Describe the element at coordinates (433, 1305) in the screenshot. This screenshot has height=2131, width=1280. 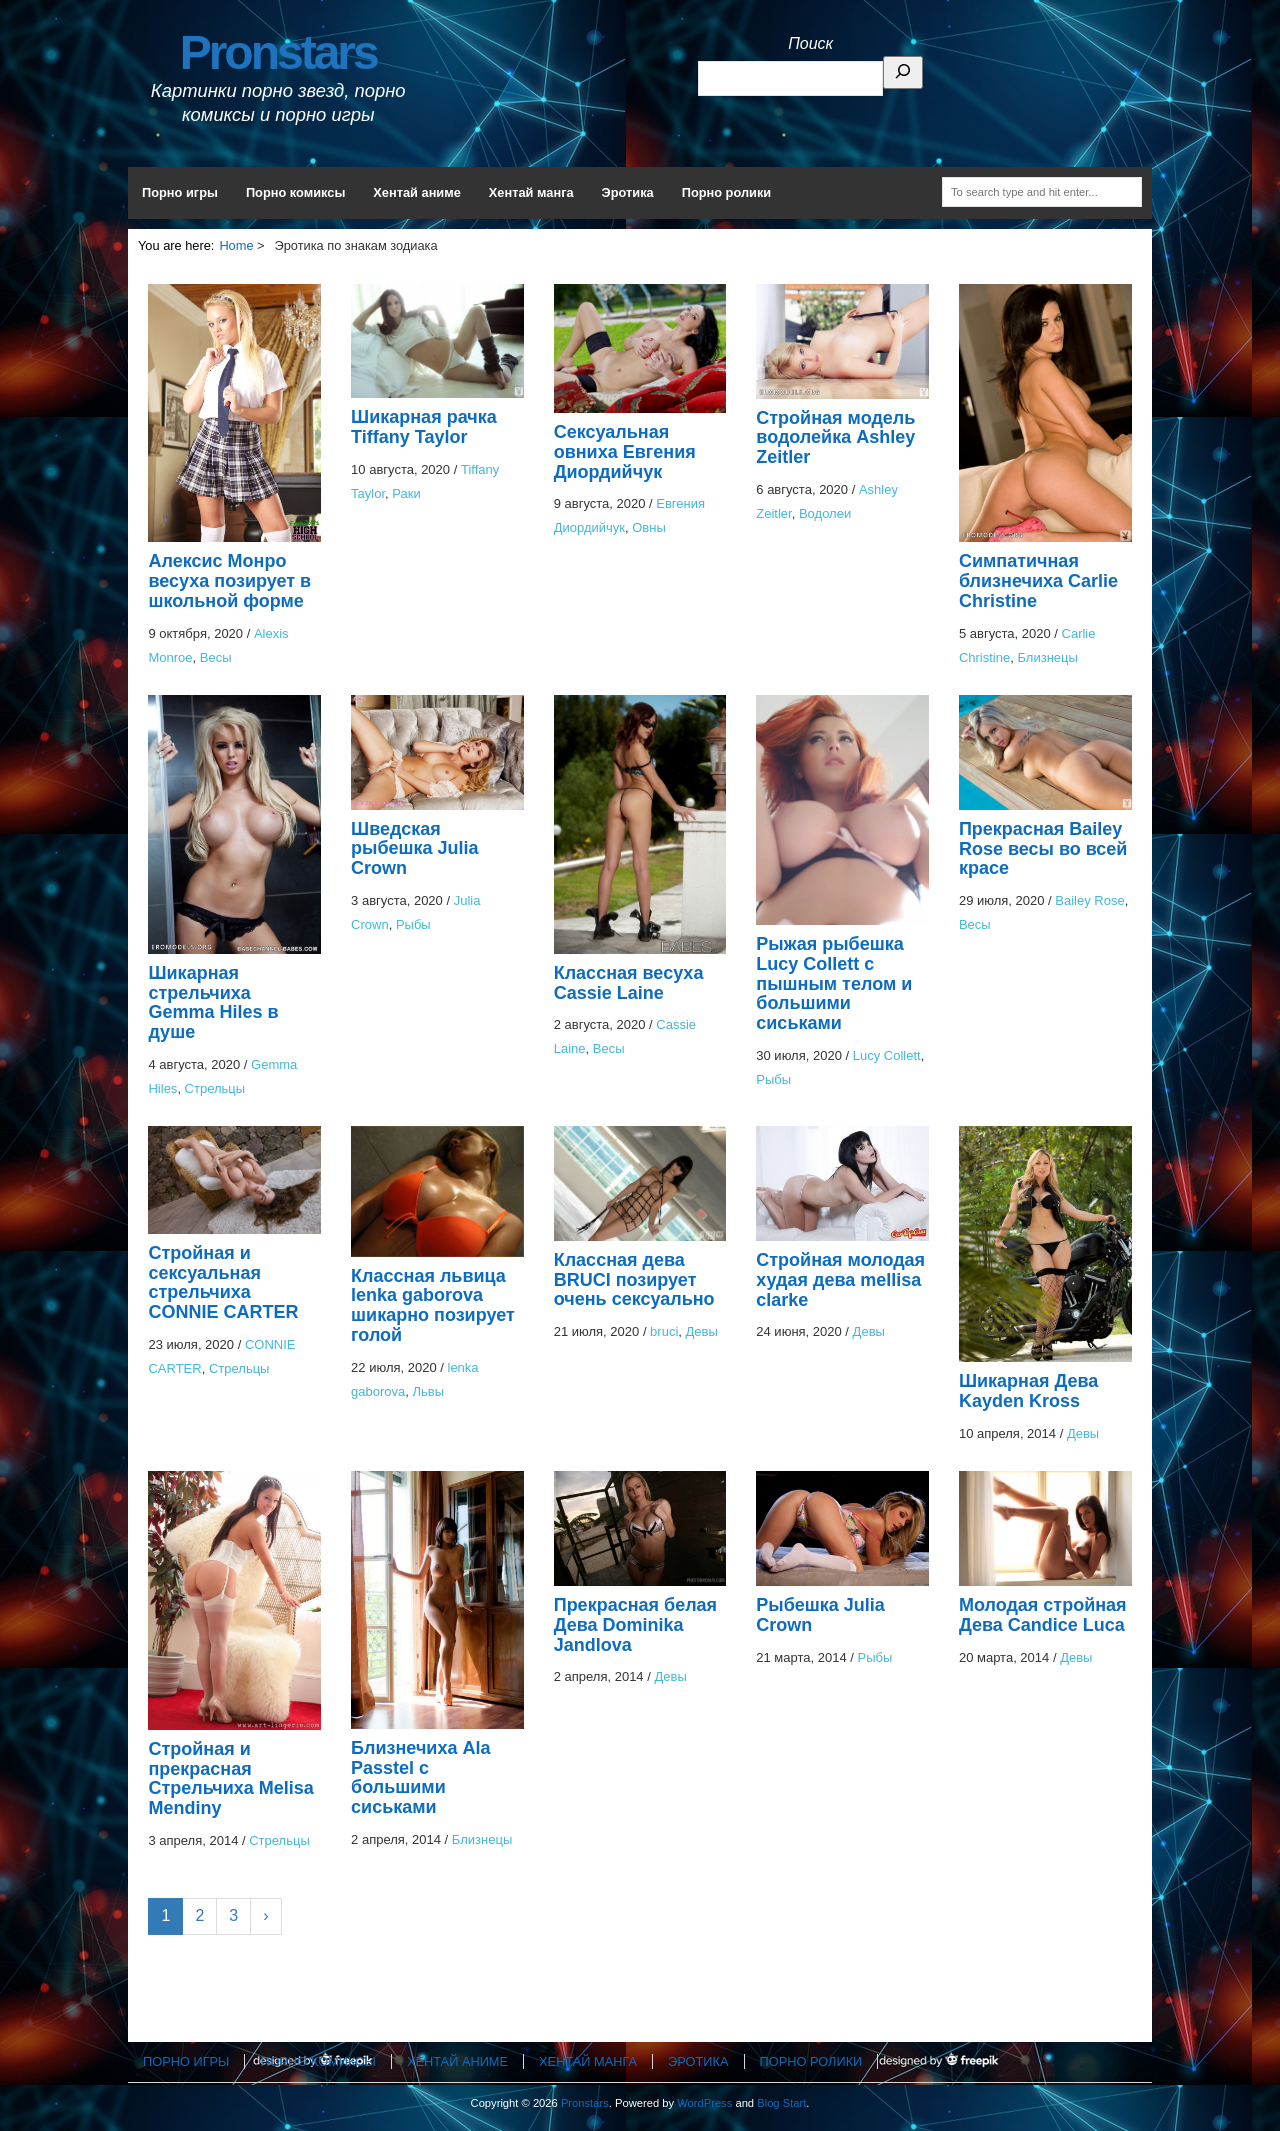
I see `Классная львица lenka gaborova шикарно позирует голой` at that location.